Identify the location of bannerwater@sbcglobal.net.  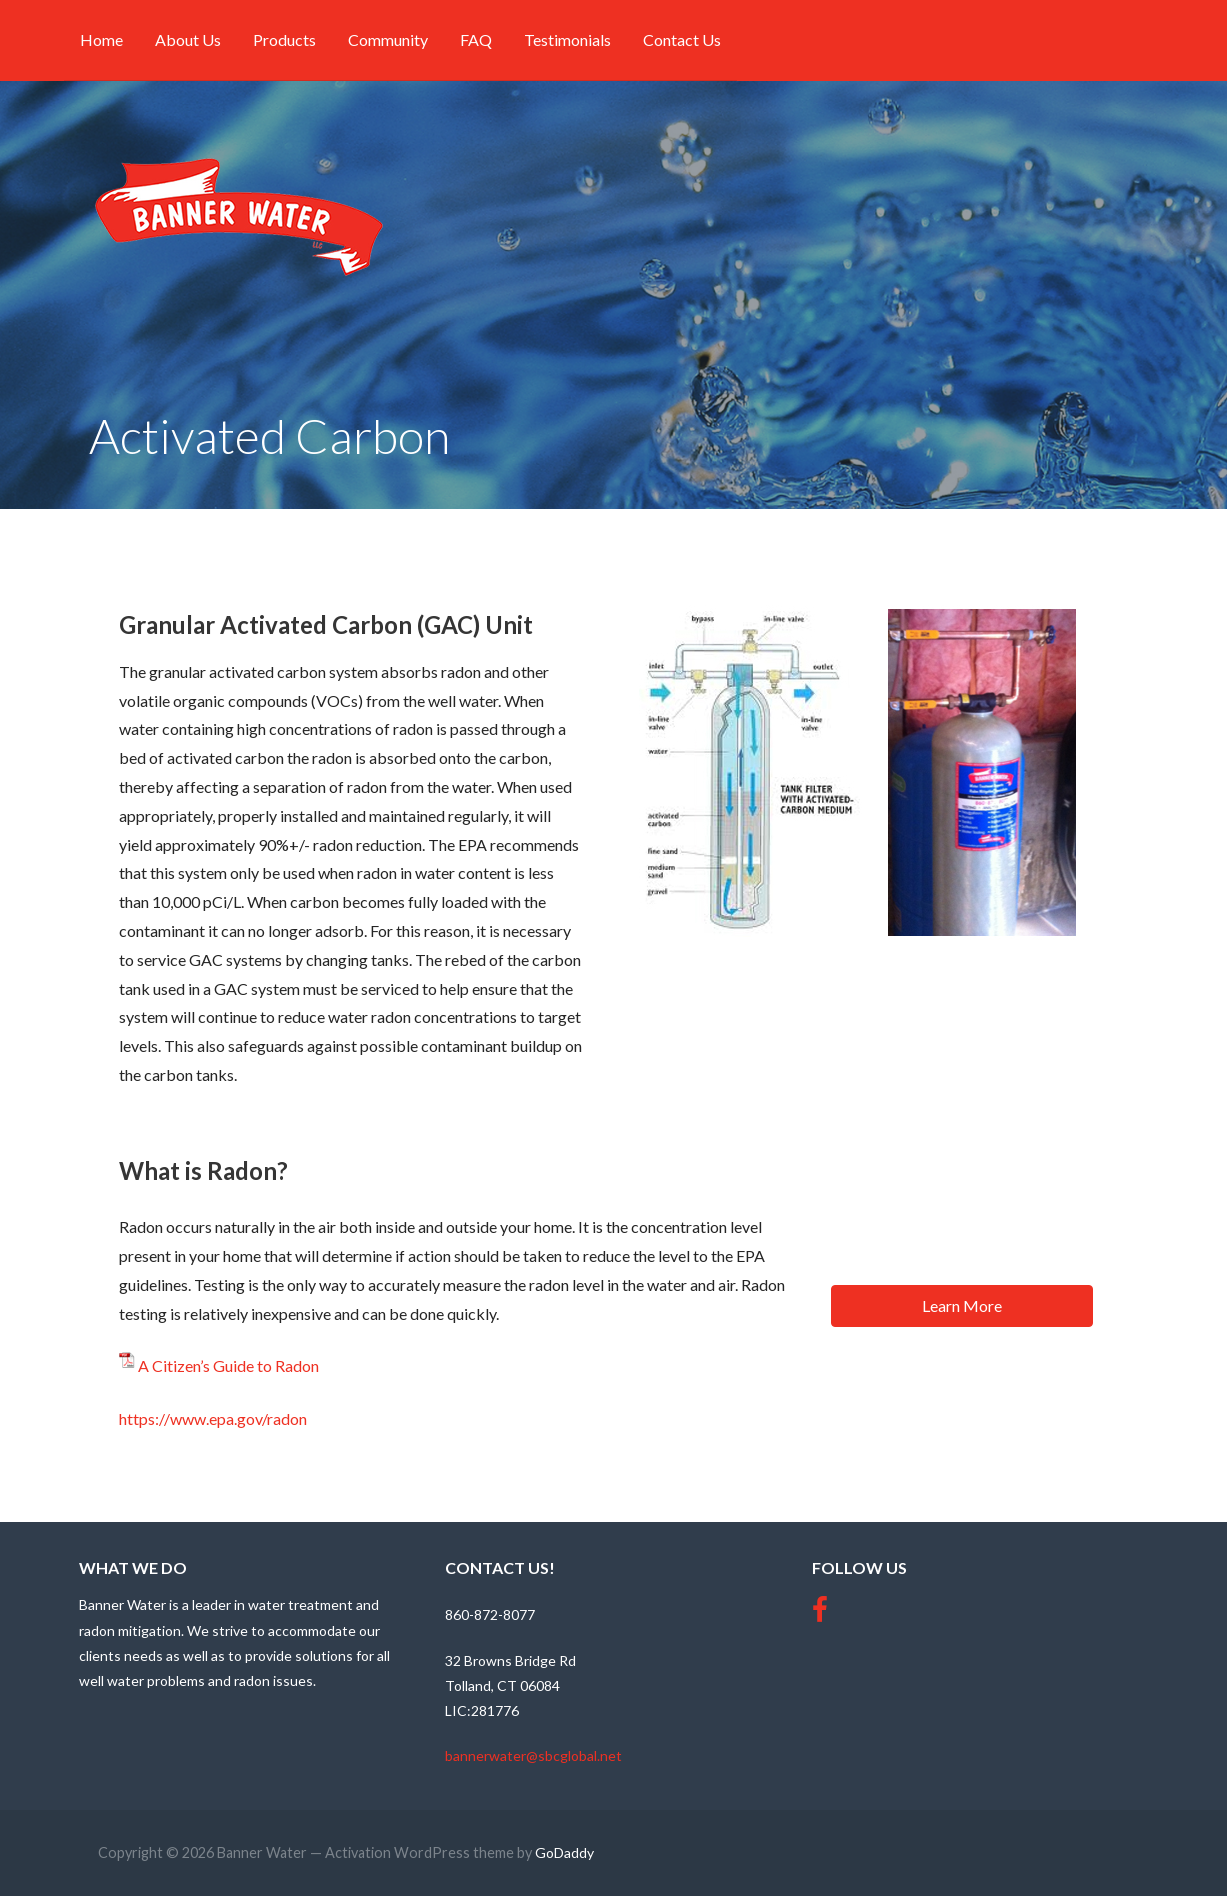
(533, 1755).